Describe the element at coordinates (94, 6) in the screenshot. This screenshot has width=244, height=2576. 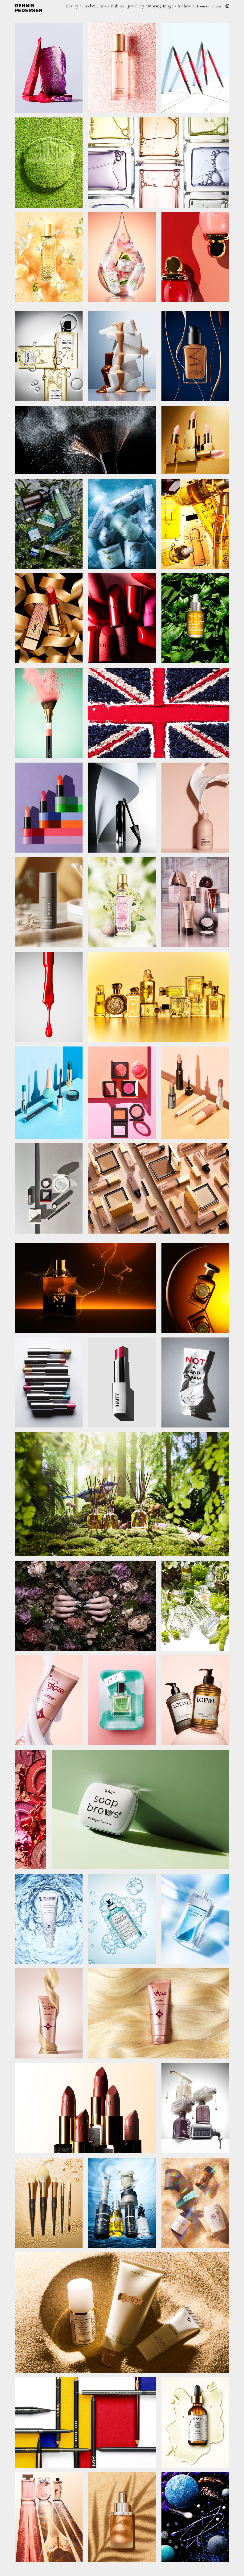
I see `Food & Drink` at that location.